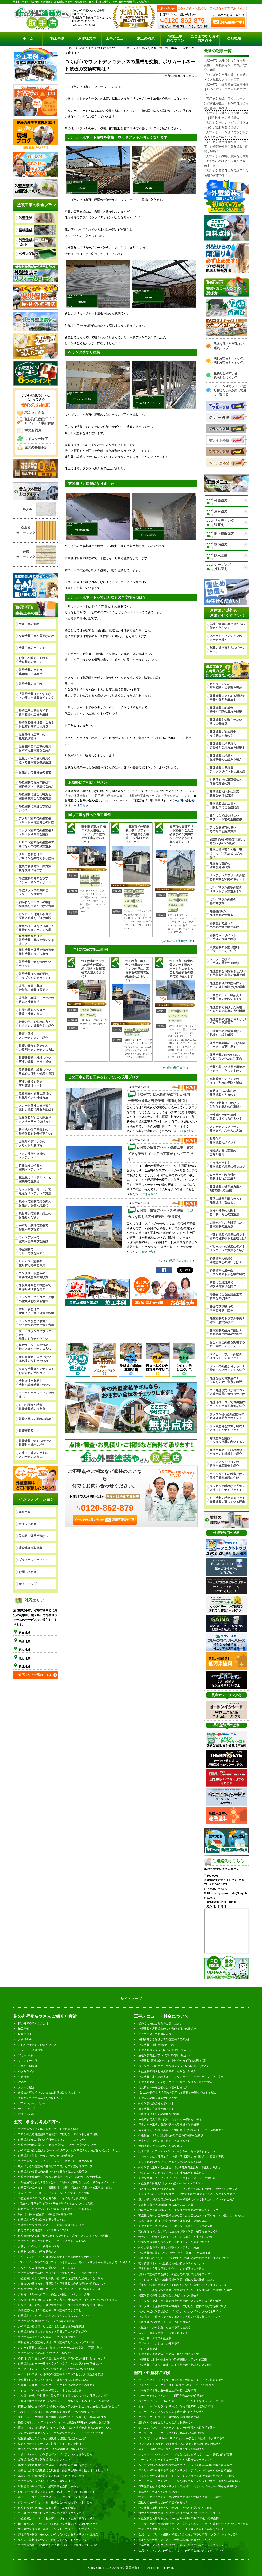 The height and width of the screenshot is (2576, 262). What do you see at coordinates (36, 1071) in the screenshot?
I see `屋根塗装時に設置したい雪止めの役割と効果・種類` at bounding box center [36, 1071].